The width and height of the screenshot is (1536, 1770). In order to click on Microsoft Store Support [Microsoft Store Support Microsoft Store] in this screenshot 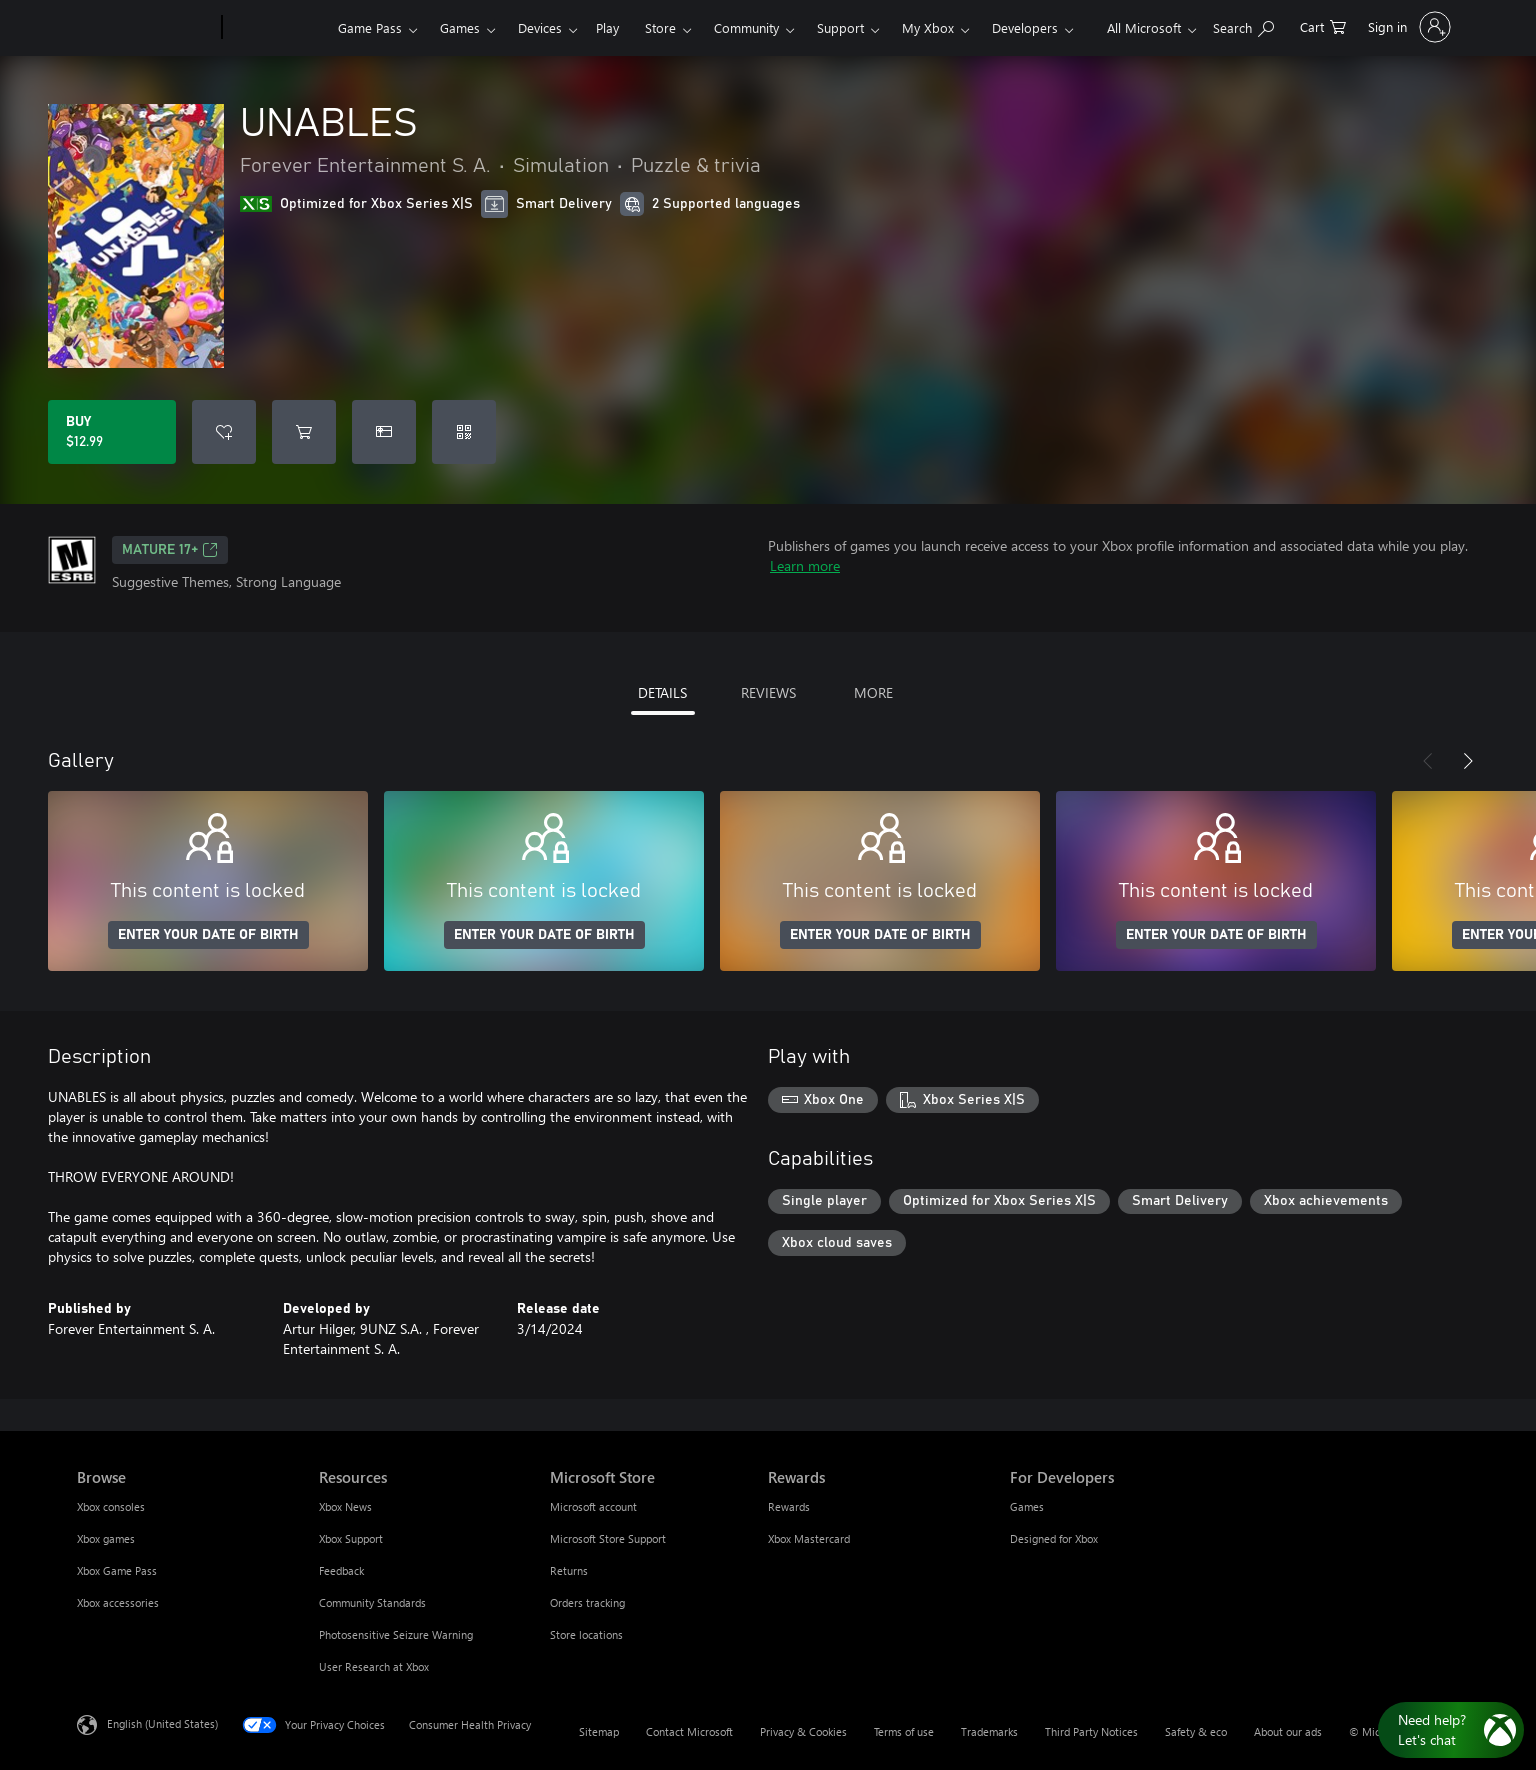, I will do `click(608, 1538)`.